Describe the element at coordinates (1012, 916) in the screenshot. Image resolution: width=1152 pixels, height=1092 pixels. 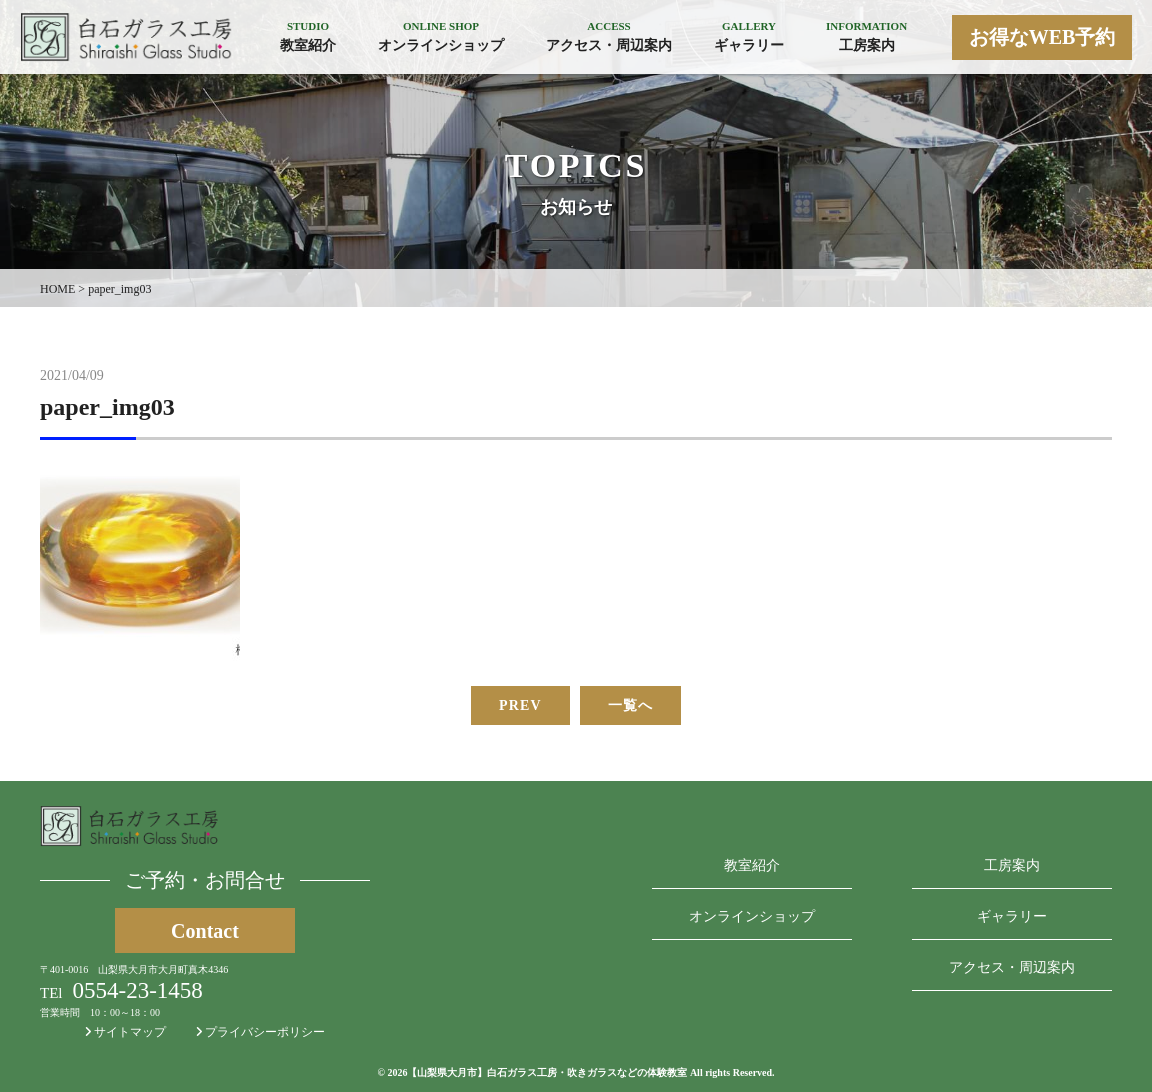
I see `ギャラリー` at that location.